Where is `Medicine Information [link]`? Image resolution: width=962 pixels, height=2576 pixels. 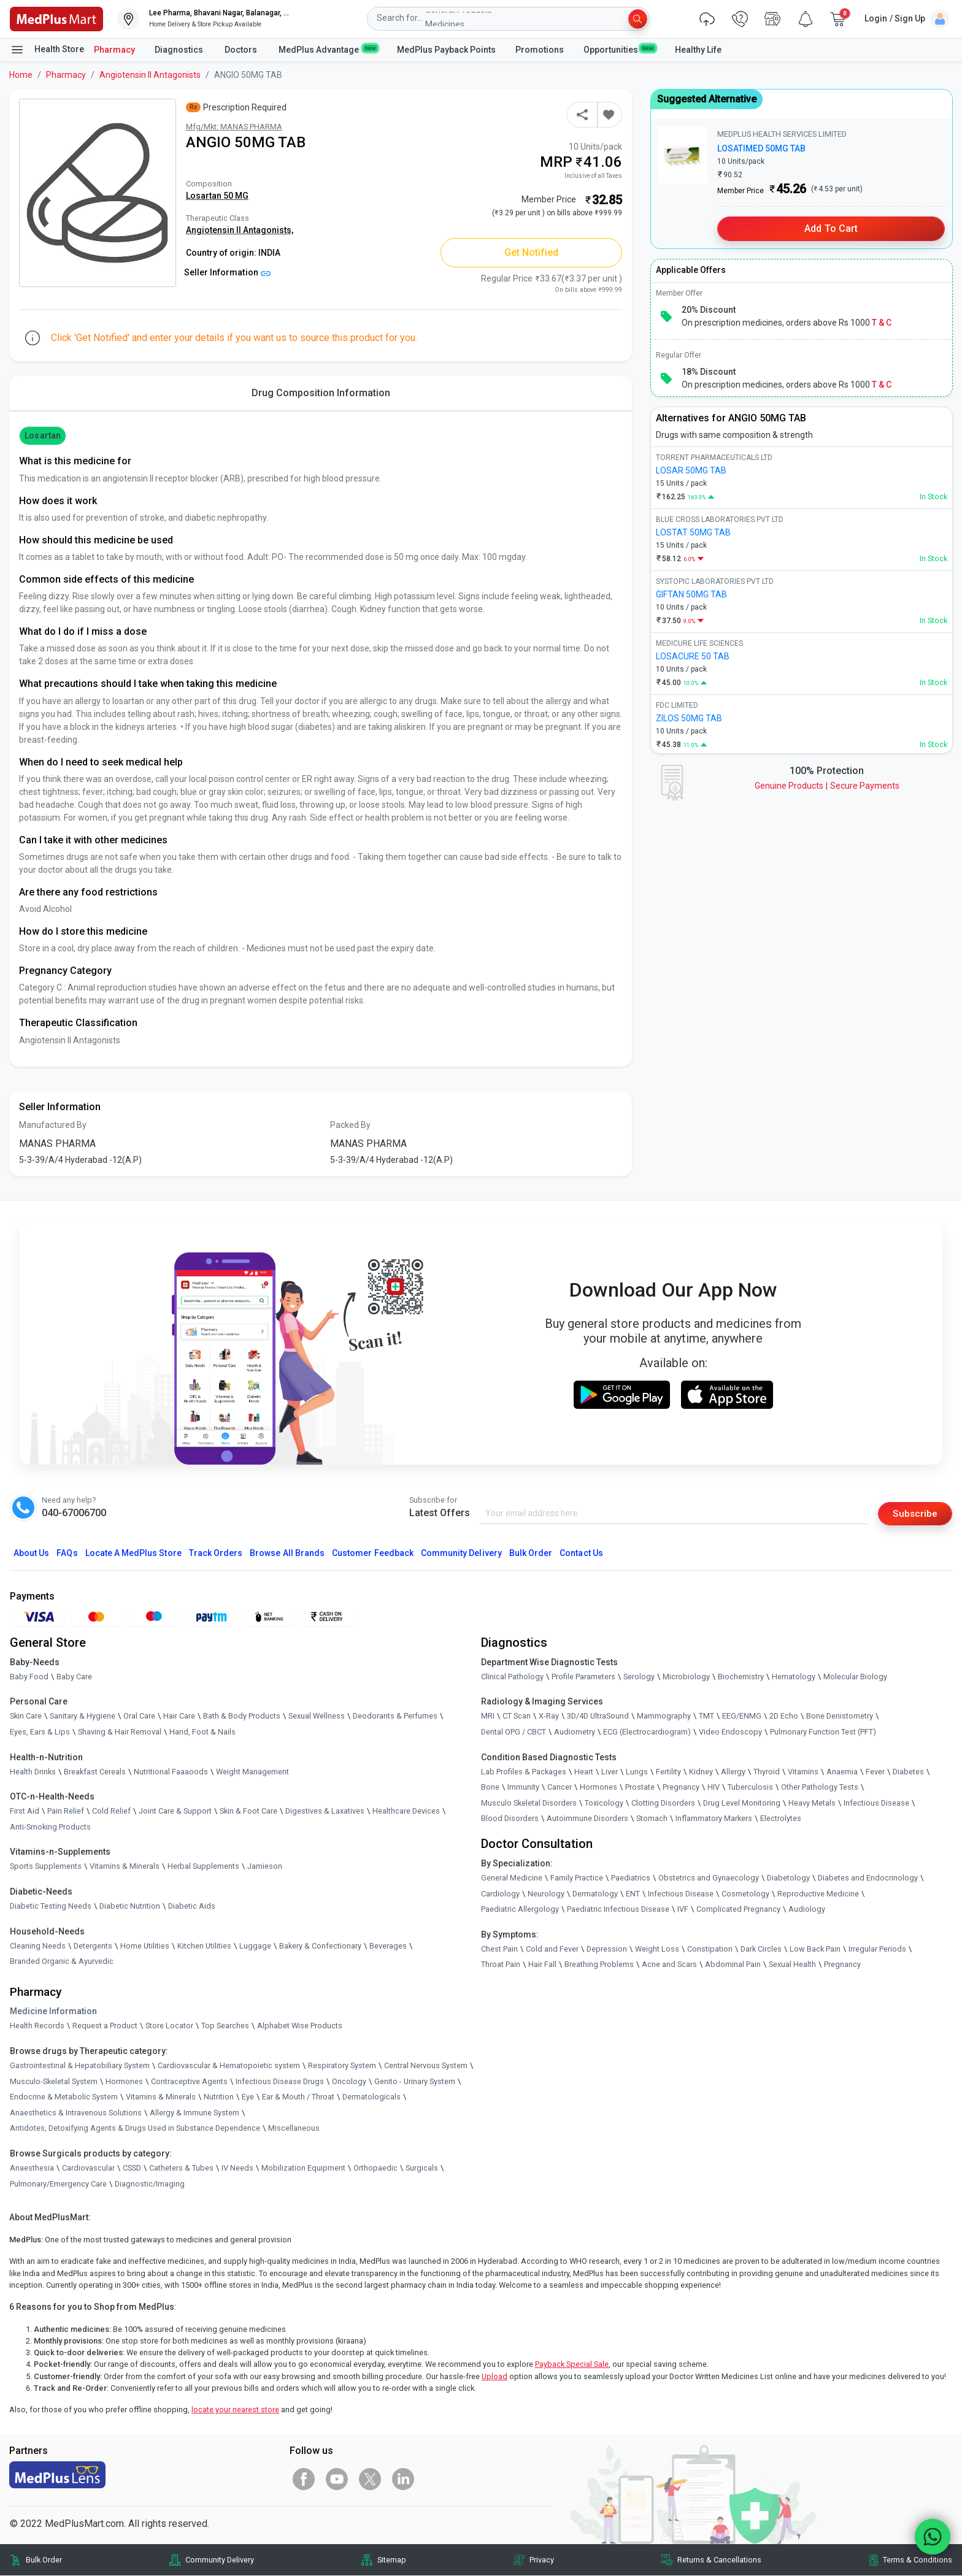 Medicine Information [link] is located at coordinates (53, 2012).